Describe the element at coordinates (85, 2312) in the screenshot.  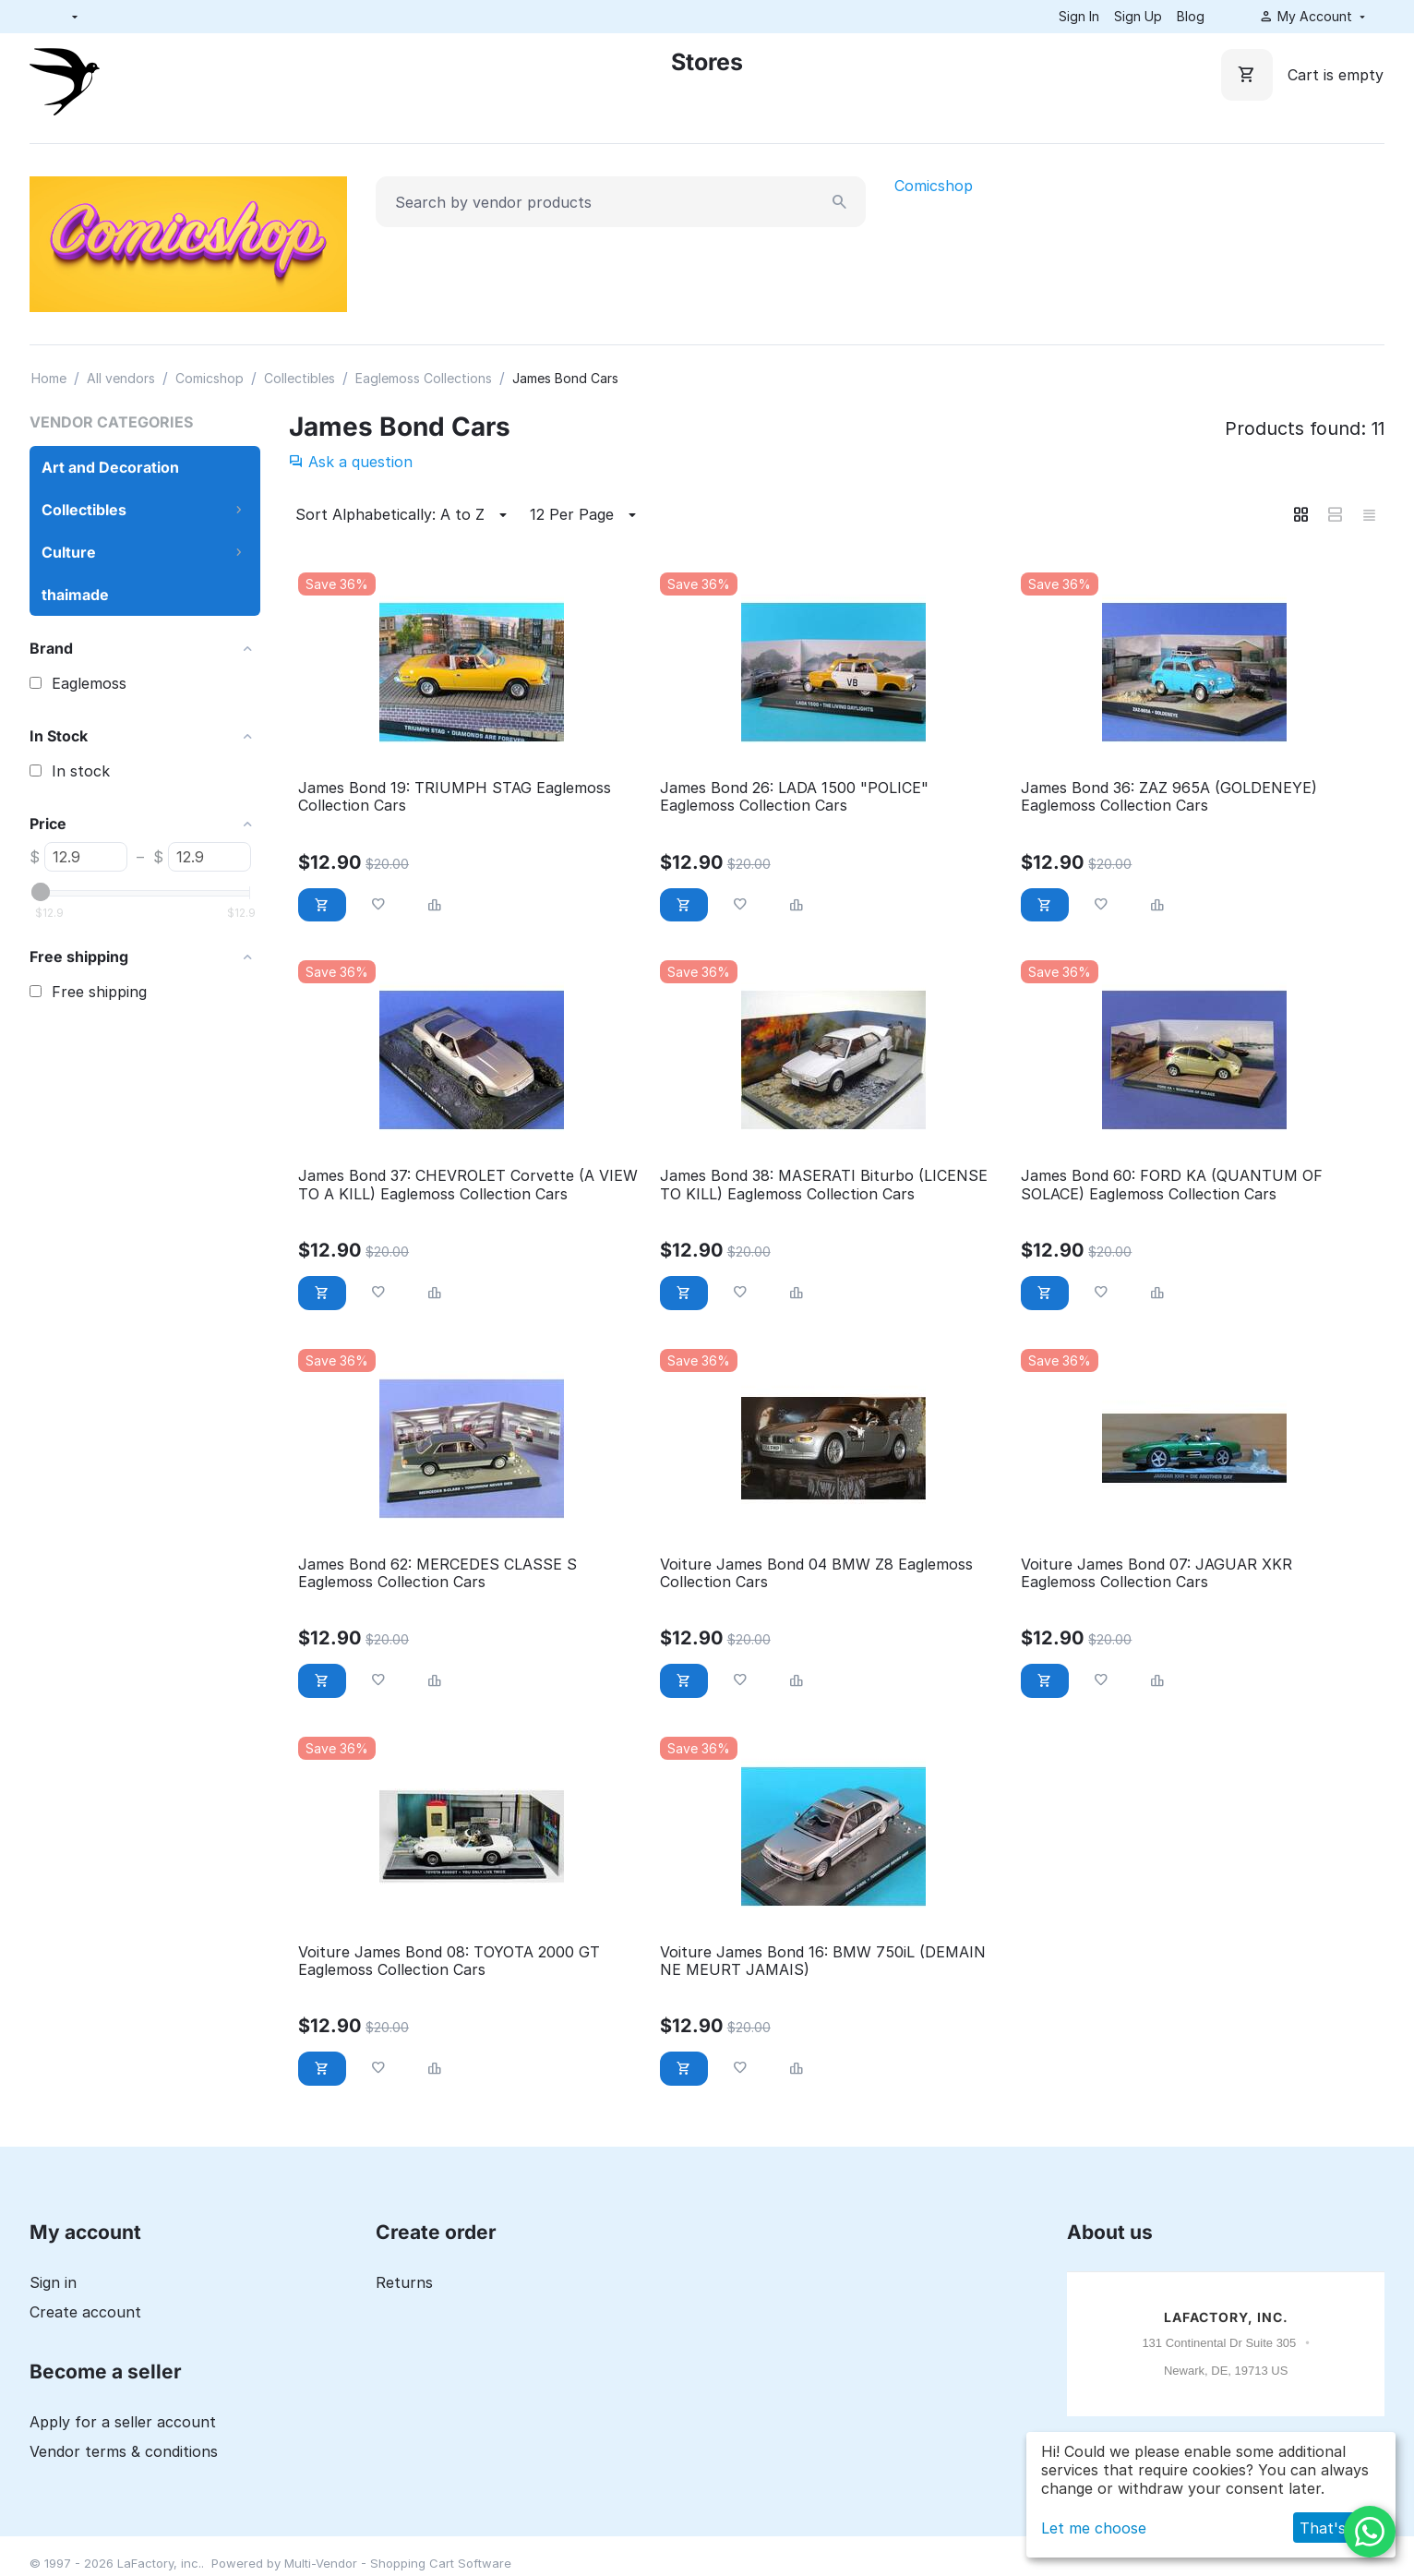
I see `Create account` at that location.